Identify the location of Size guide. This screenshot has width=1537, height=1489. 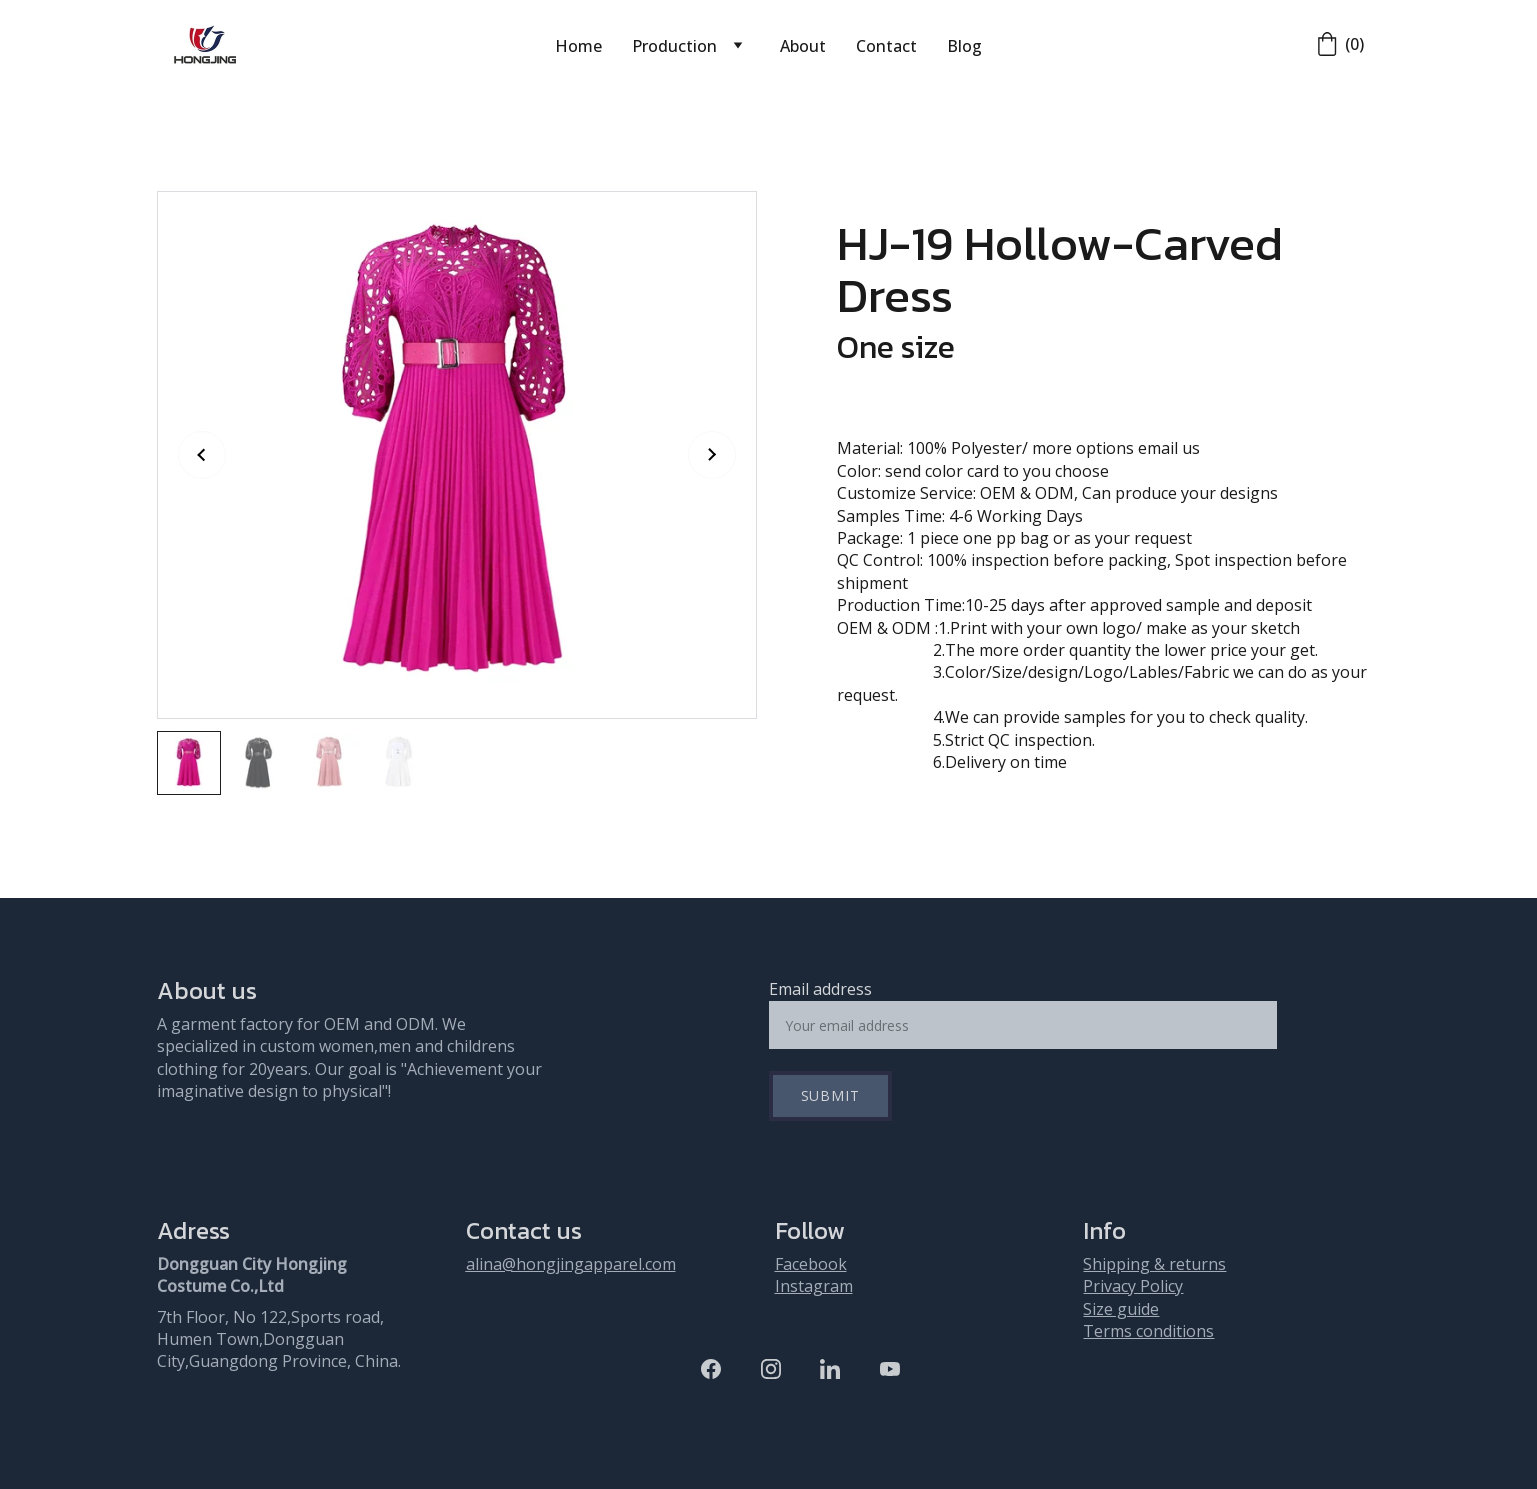
(1121, 1309).